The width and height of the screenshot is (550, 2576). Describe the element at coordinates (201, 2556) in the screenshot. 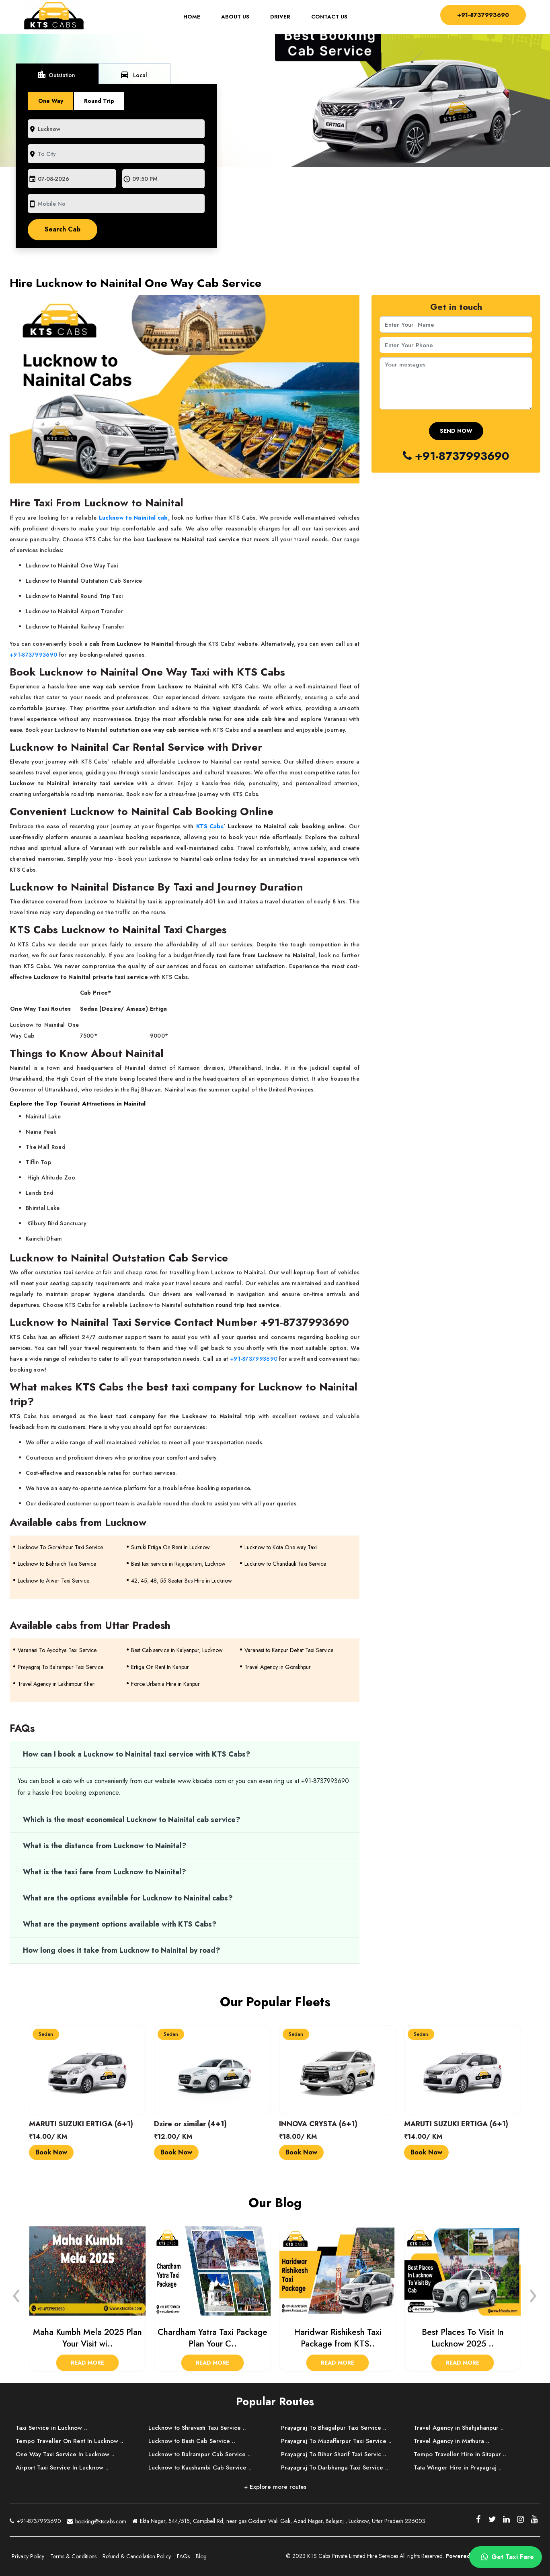

I see `Blog` at that location.